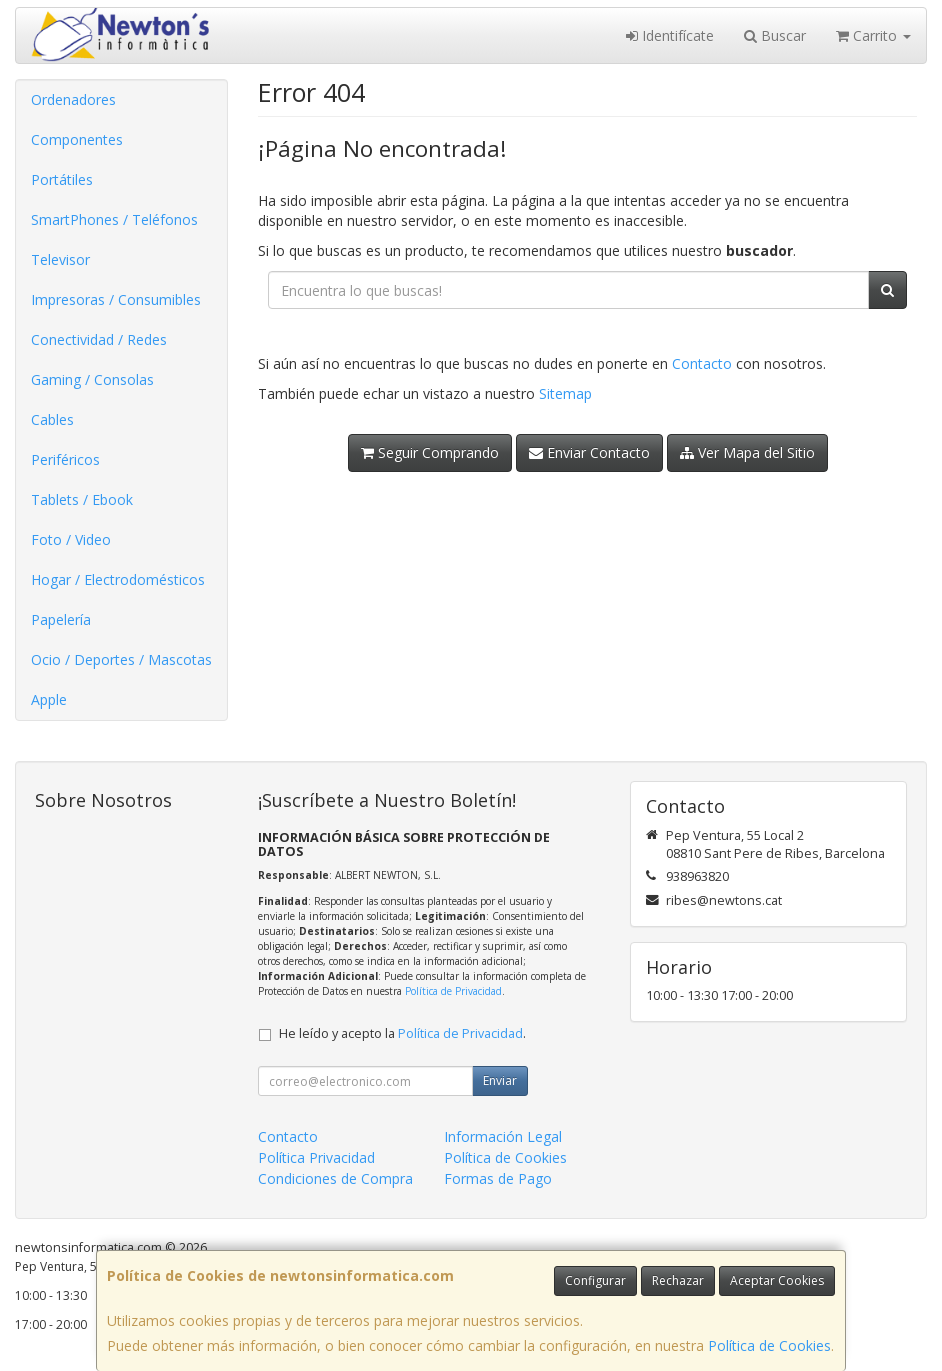  I want to click on Ver Mapa del Sitio, so click(747, 452).